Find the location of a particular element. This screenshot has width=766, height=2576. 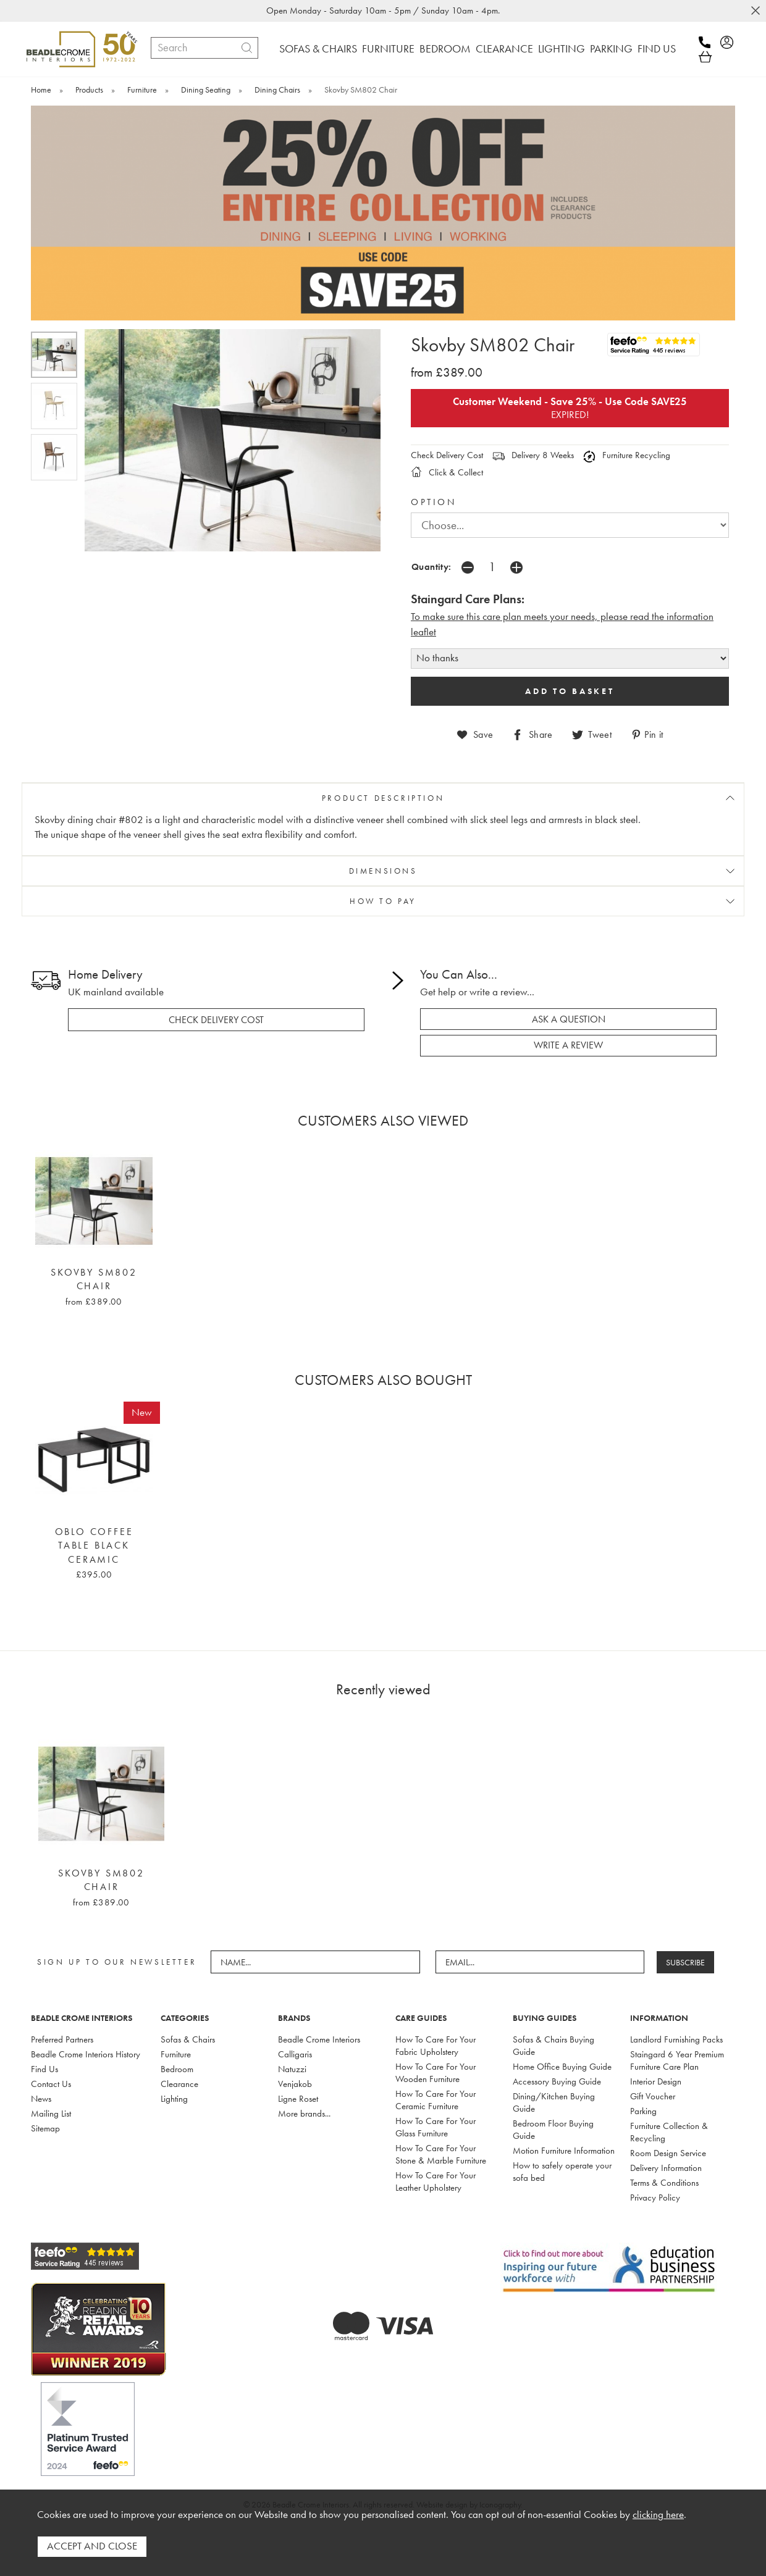

How To Care For Your Ceramic Furniture is located at coordinates (435, 2086).